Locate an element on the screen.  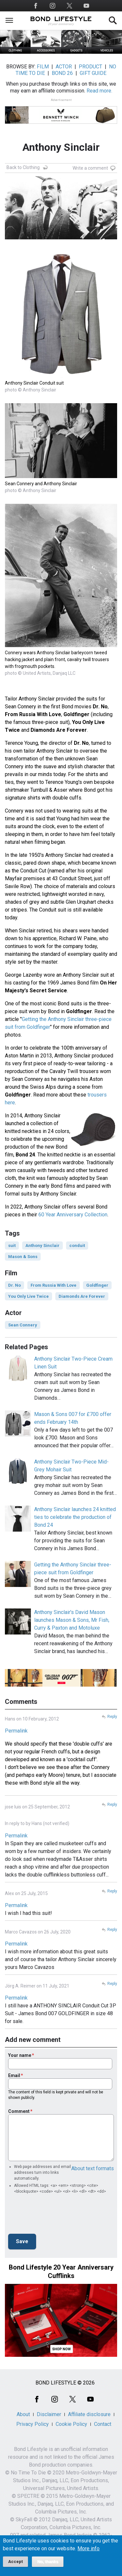
60 Year Anniversary Collection is located at coordinates (72, 1214).